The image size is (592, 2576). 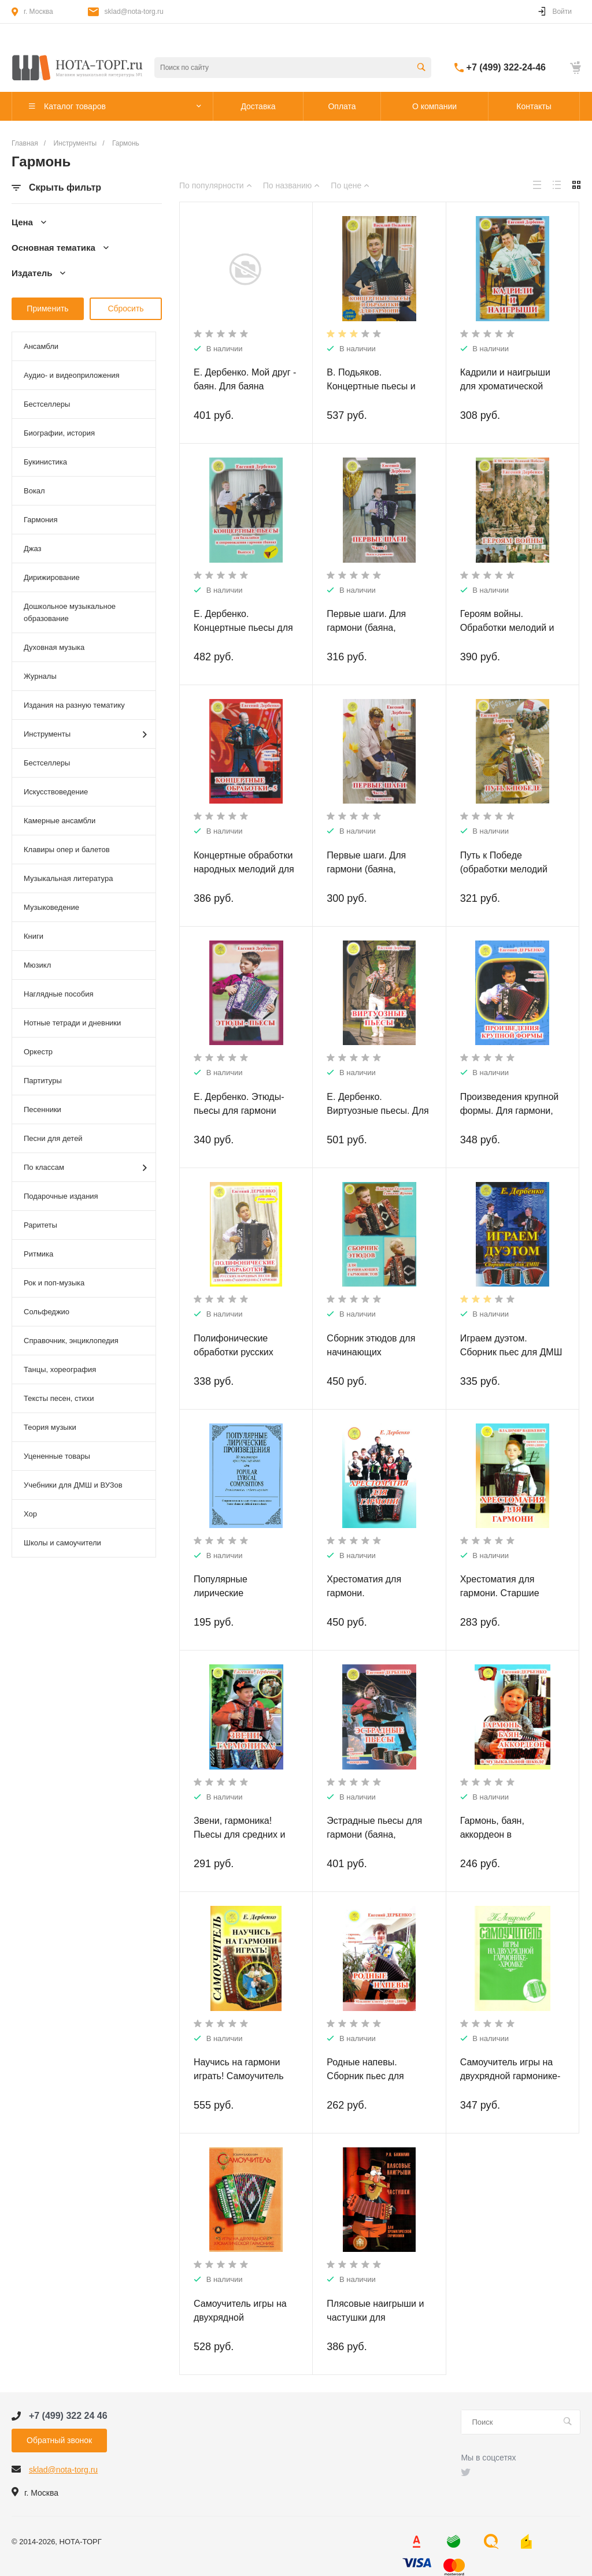 What do you see at coordinates (34, 490) in the screenshot?
I see `Вокал` at bounding box center [34, 490].